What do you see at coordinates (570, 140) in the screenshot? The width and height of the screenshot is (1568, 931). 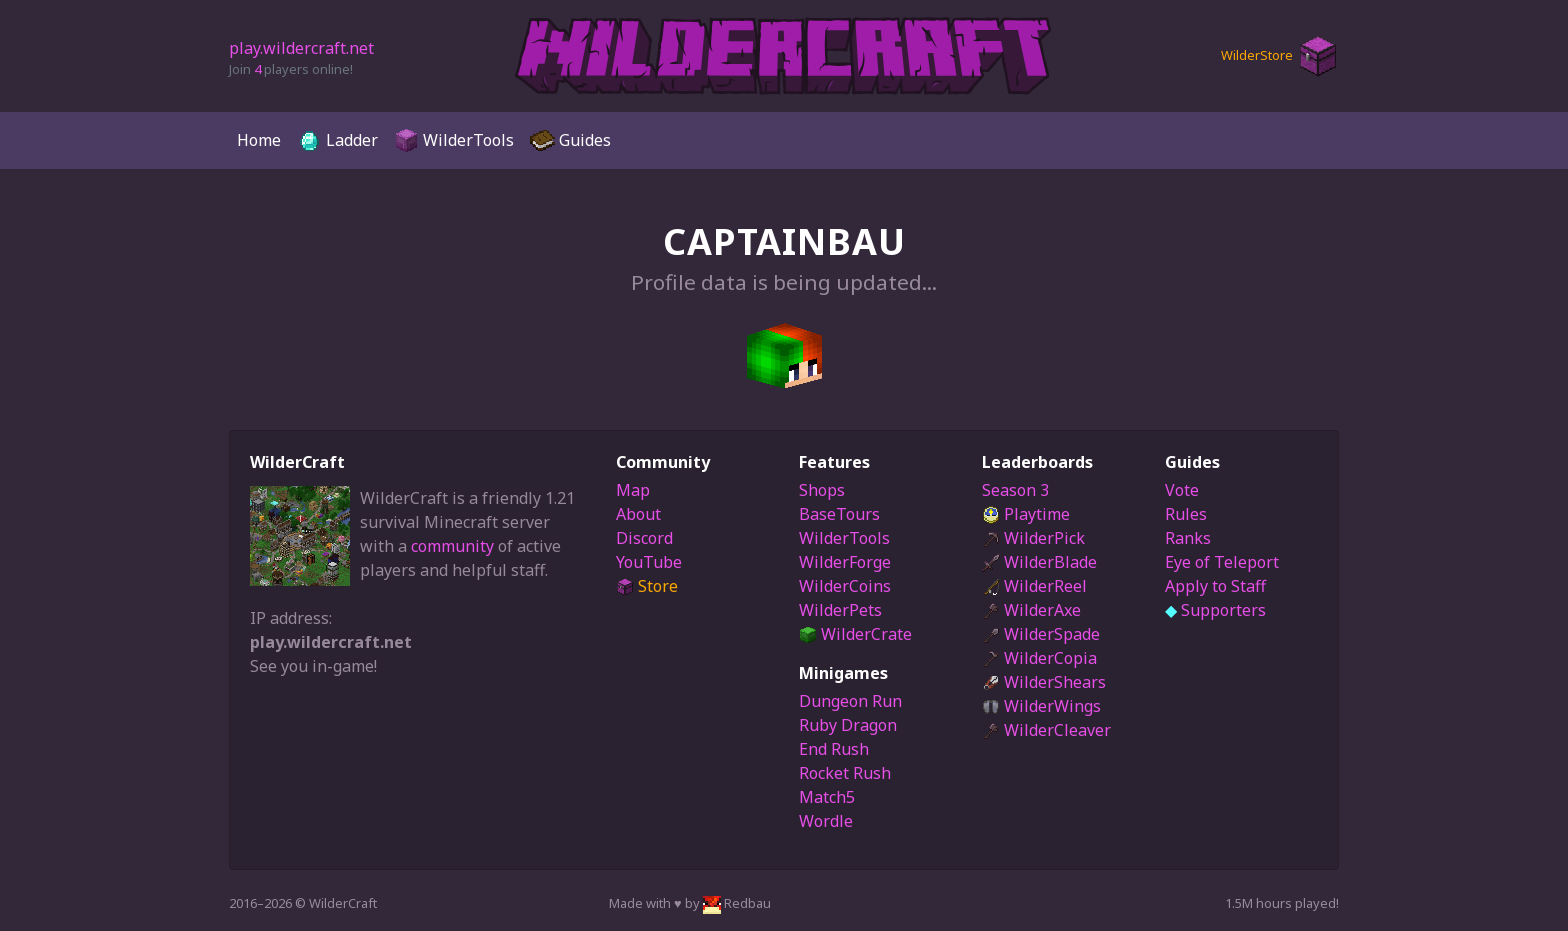 I see `Guides` at bounding box center [570, 140].